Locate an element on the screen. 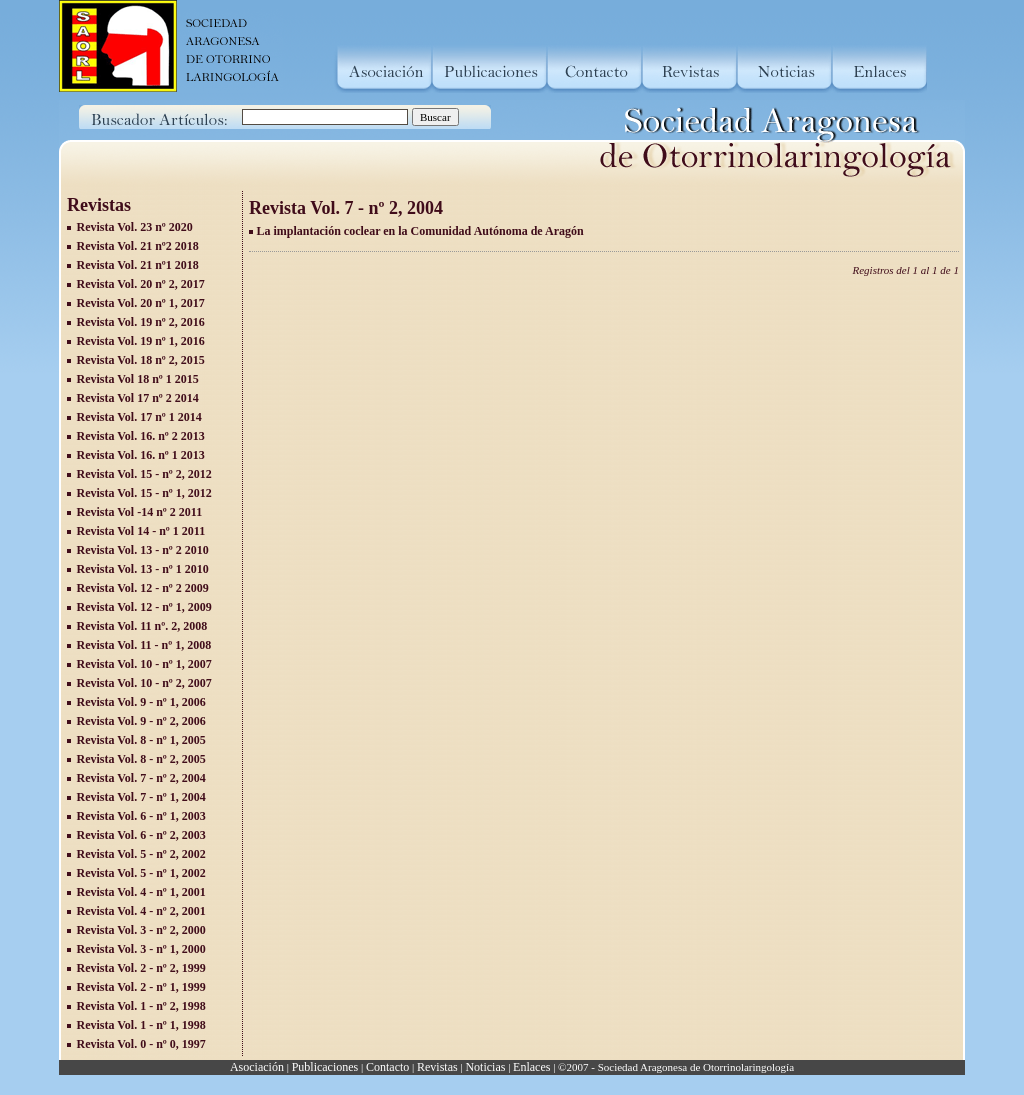 Image resolution: width=1024 pixels, height=1095 pixels. Revista Vol. 4 - nº 1, 2001 is located at coordinates (141, 892).